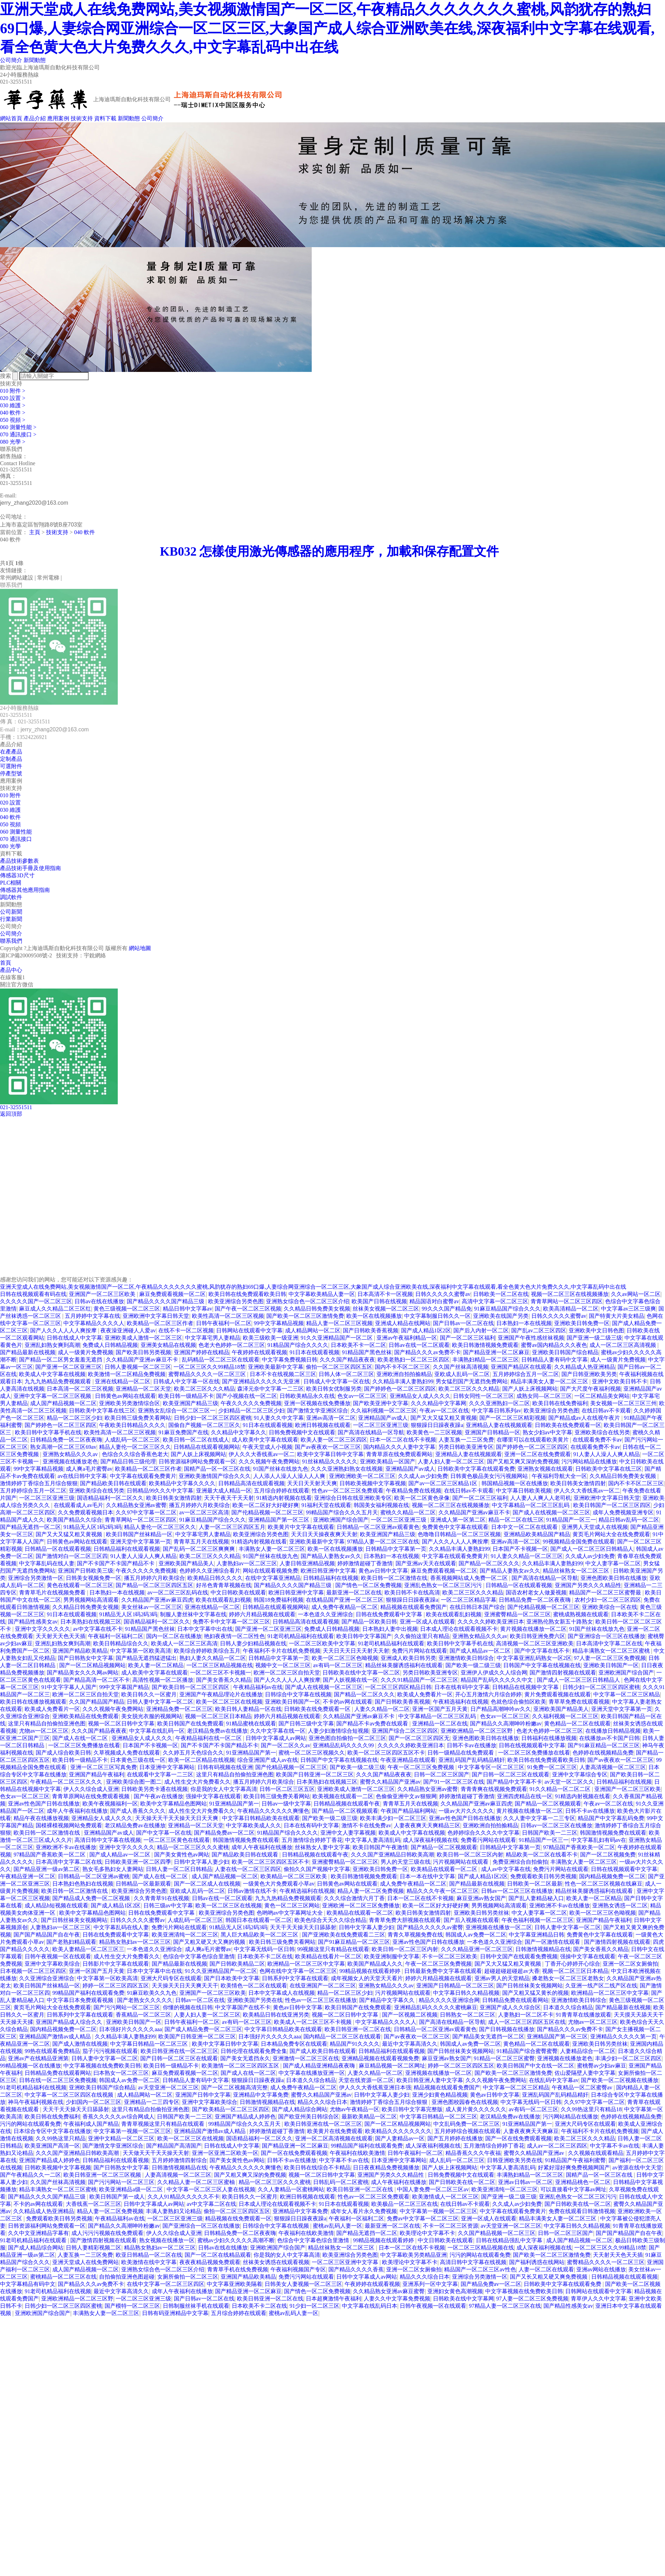 This screenshot has width=665, height=2576. Describe the element at coordinates (531, 1338) in the screenshot. I see `亚洲国产午夜性感丝袜视频` at that location.